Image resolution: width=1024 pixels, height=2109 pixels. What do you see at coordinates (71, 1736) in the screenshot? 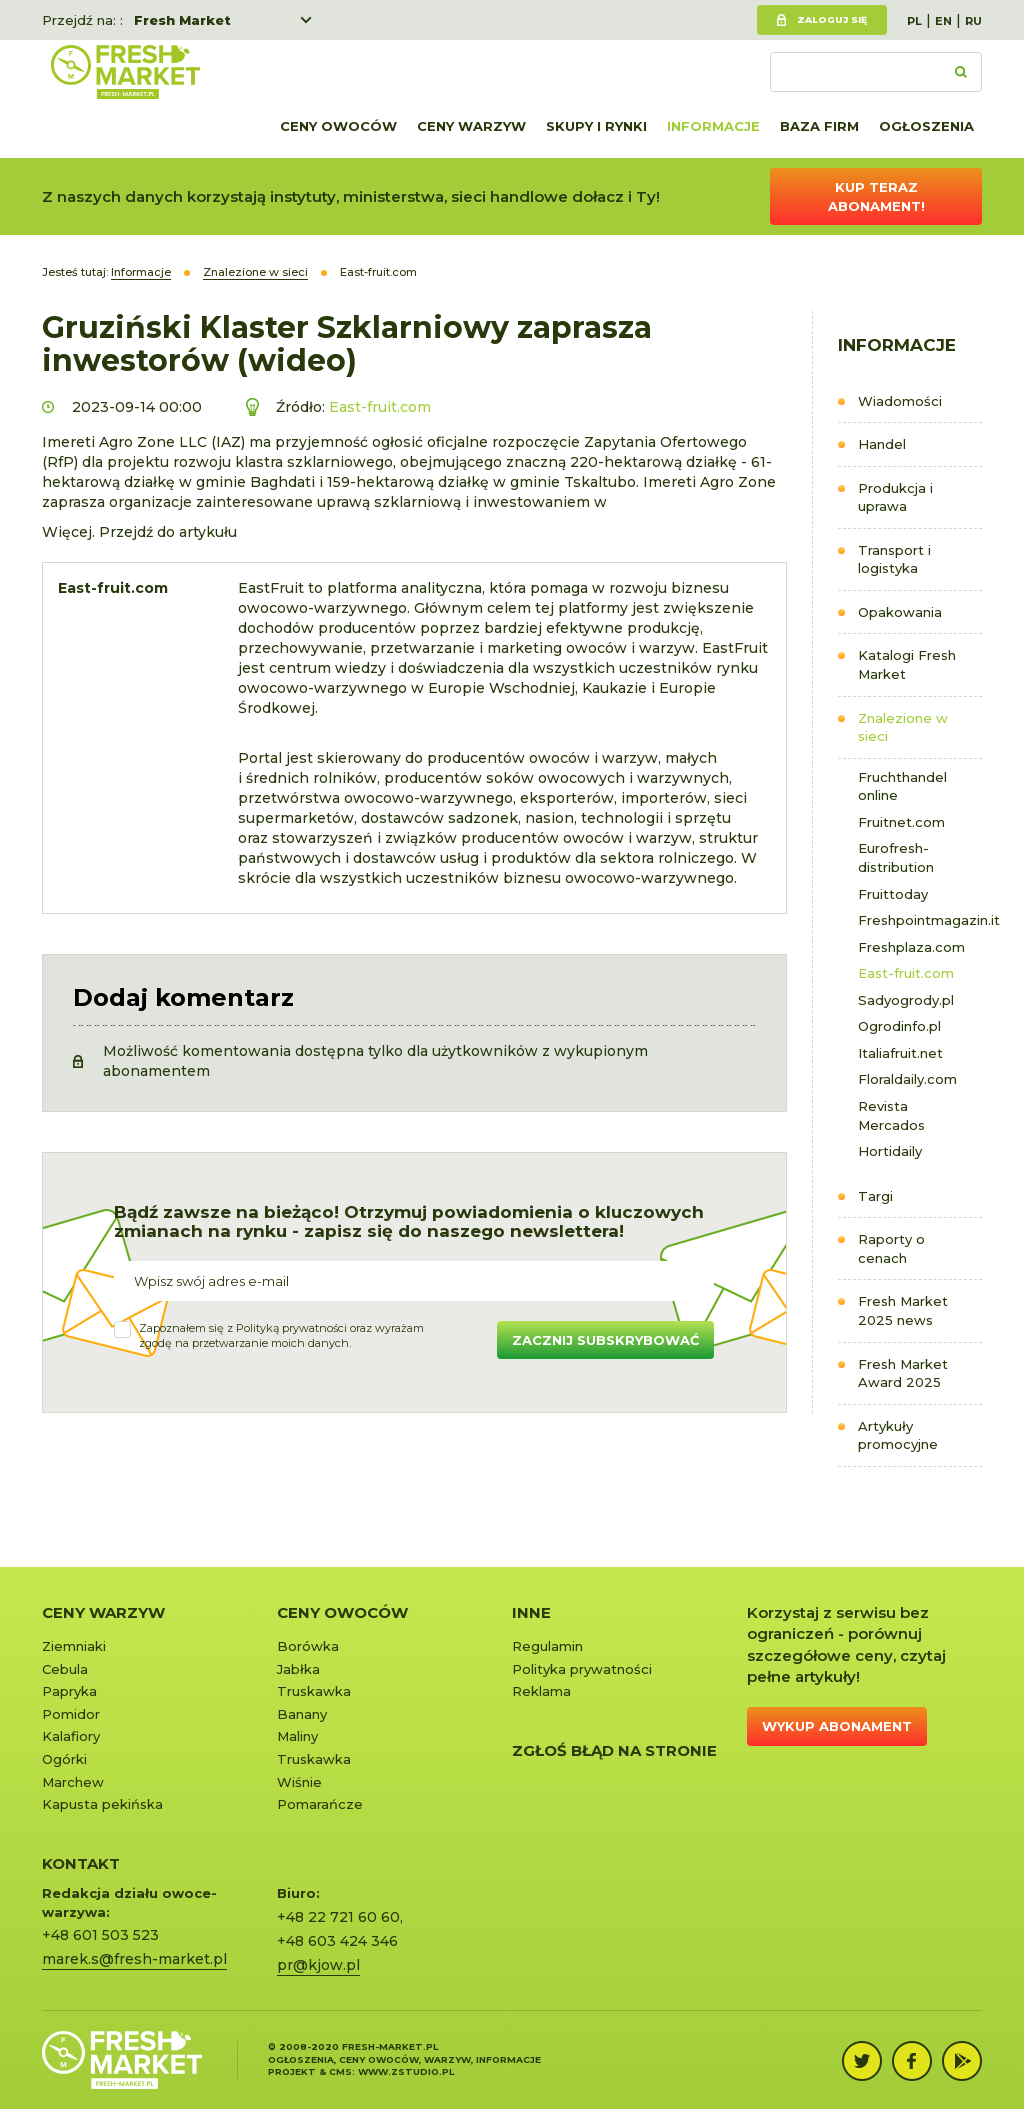
I see `Kalafiory` at bounding box center [71, 1736].